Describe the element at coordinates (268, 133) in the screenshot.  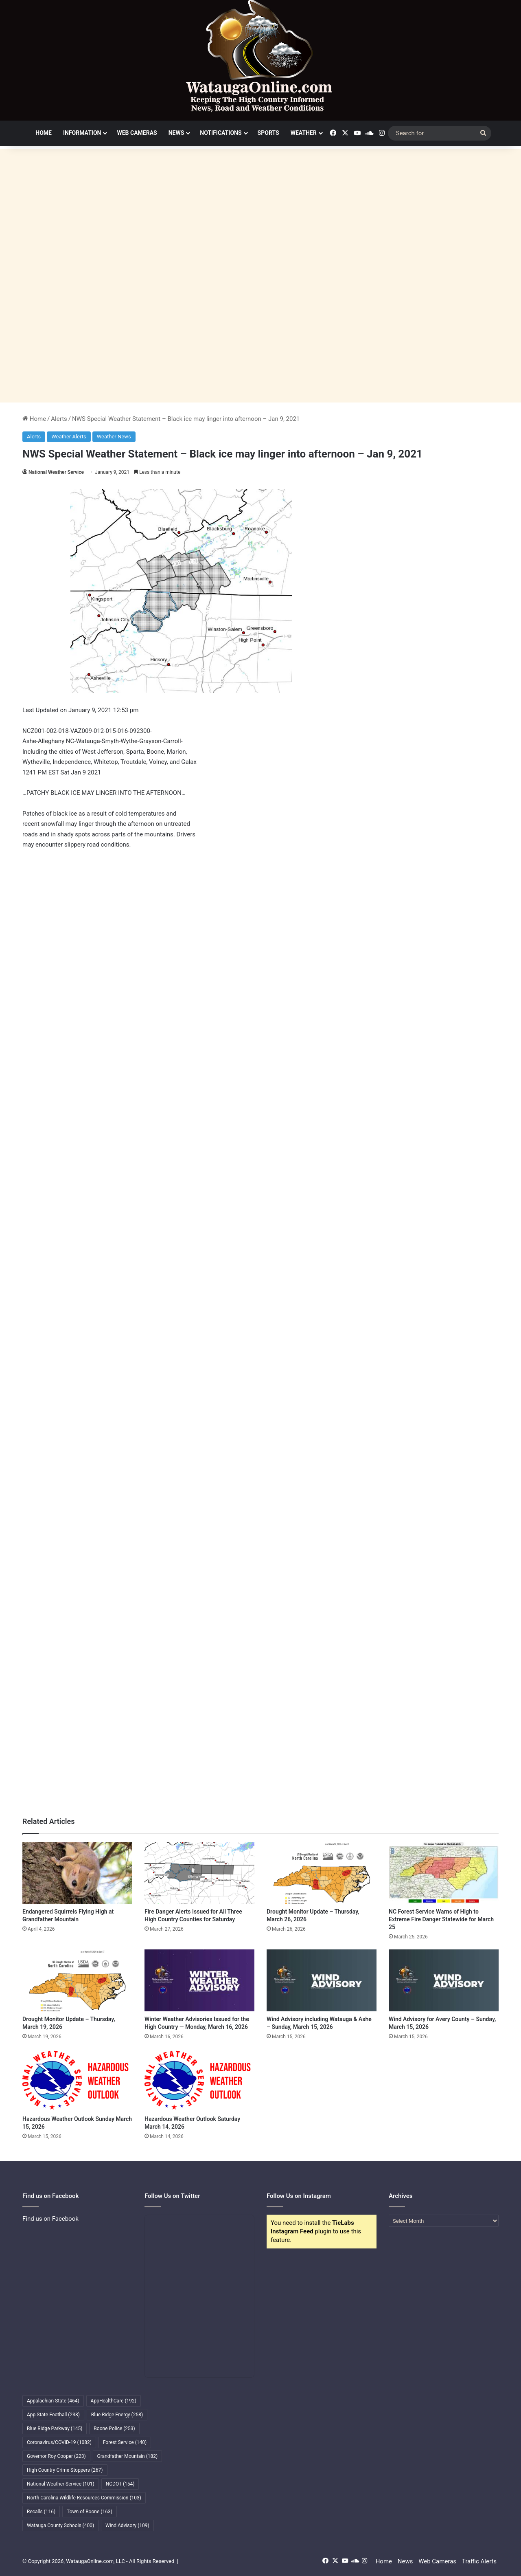
I see `Sports` at that location.